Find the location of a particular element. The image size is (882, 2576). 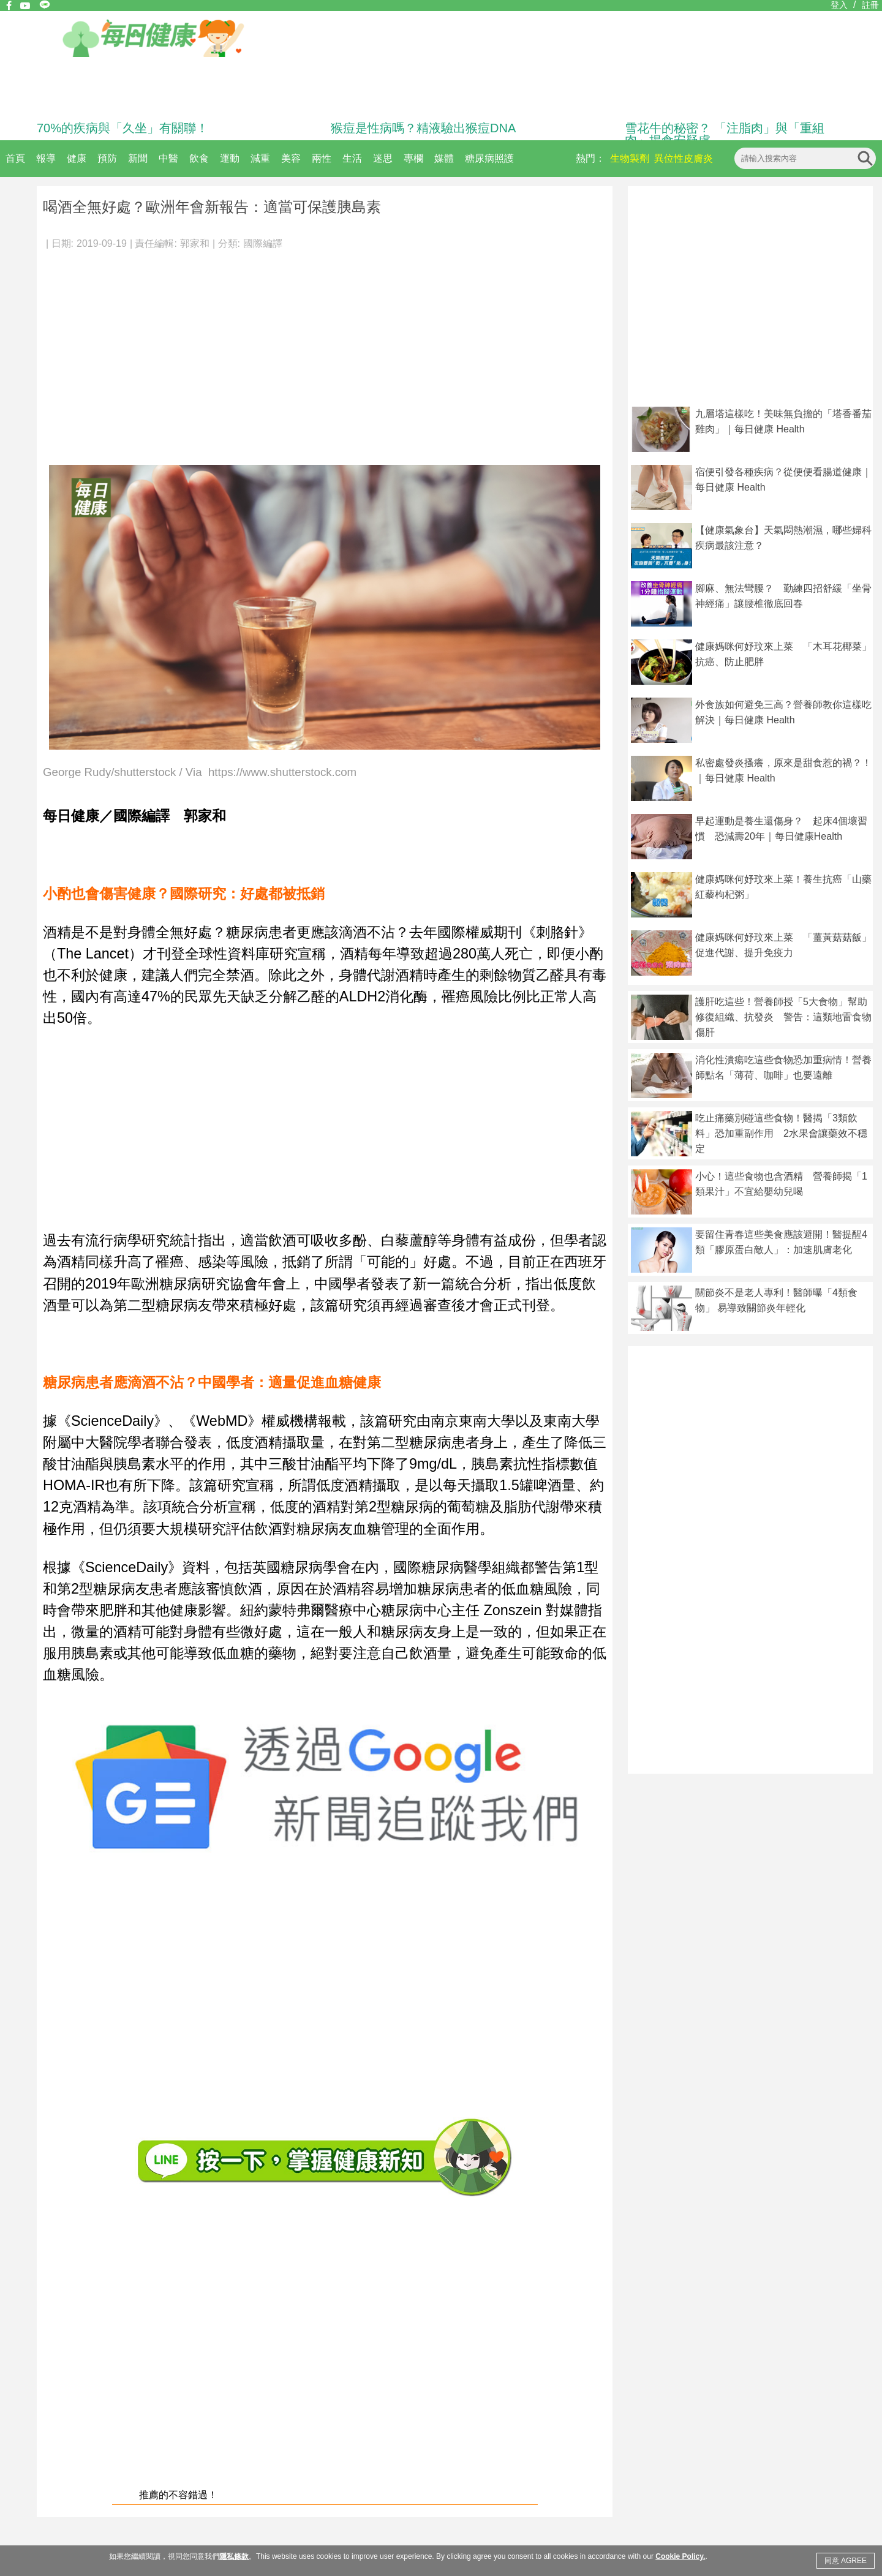

猴痘是性病嗎？精液驗出猴痘DNA is located at coordinates (423, 128).